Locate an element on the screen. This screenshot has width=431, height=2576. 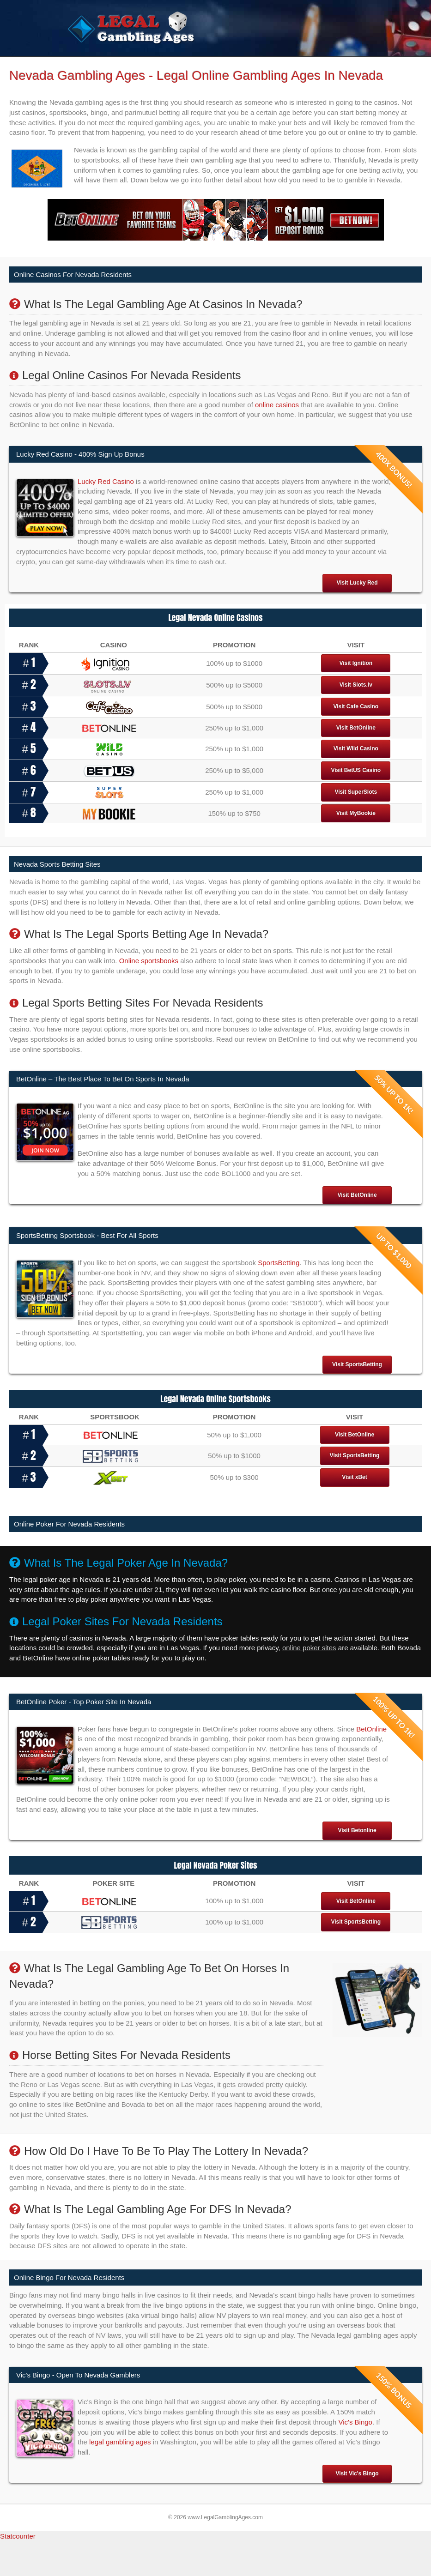
States is located at coordinates (82, 82).